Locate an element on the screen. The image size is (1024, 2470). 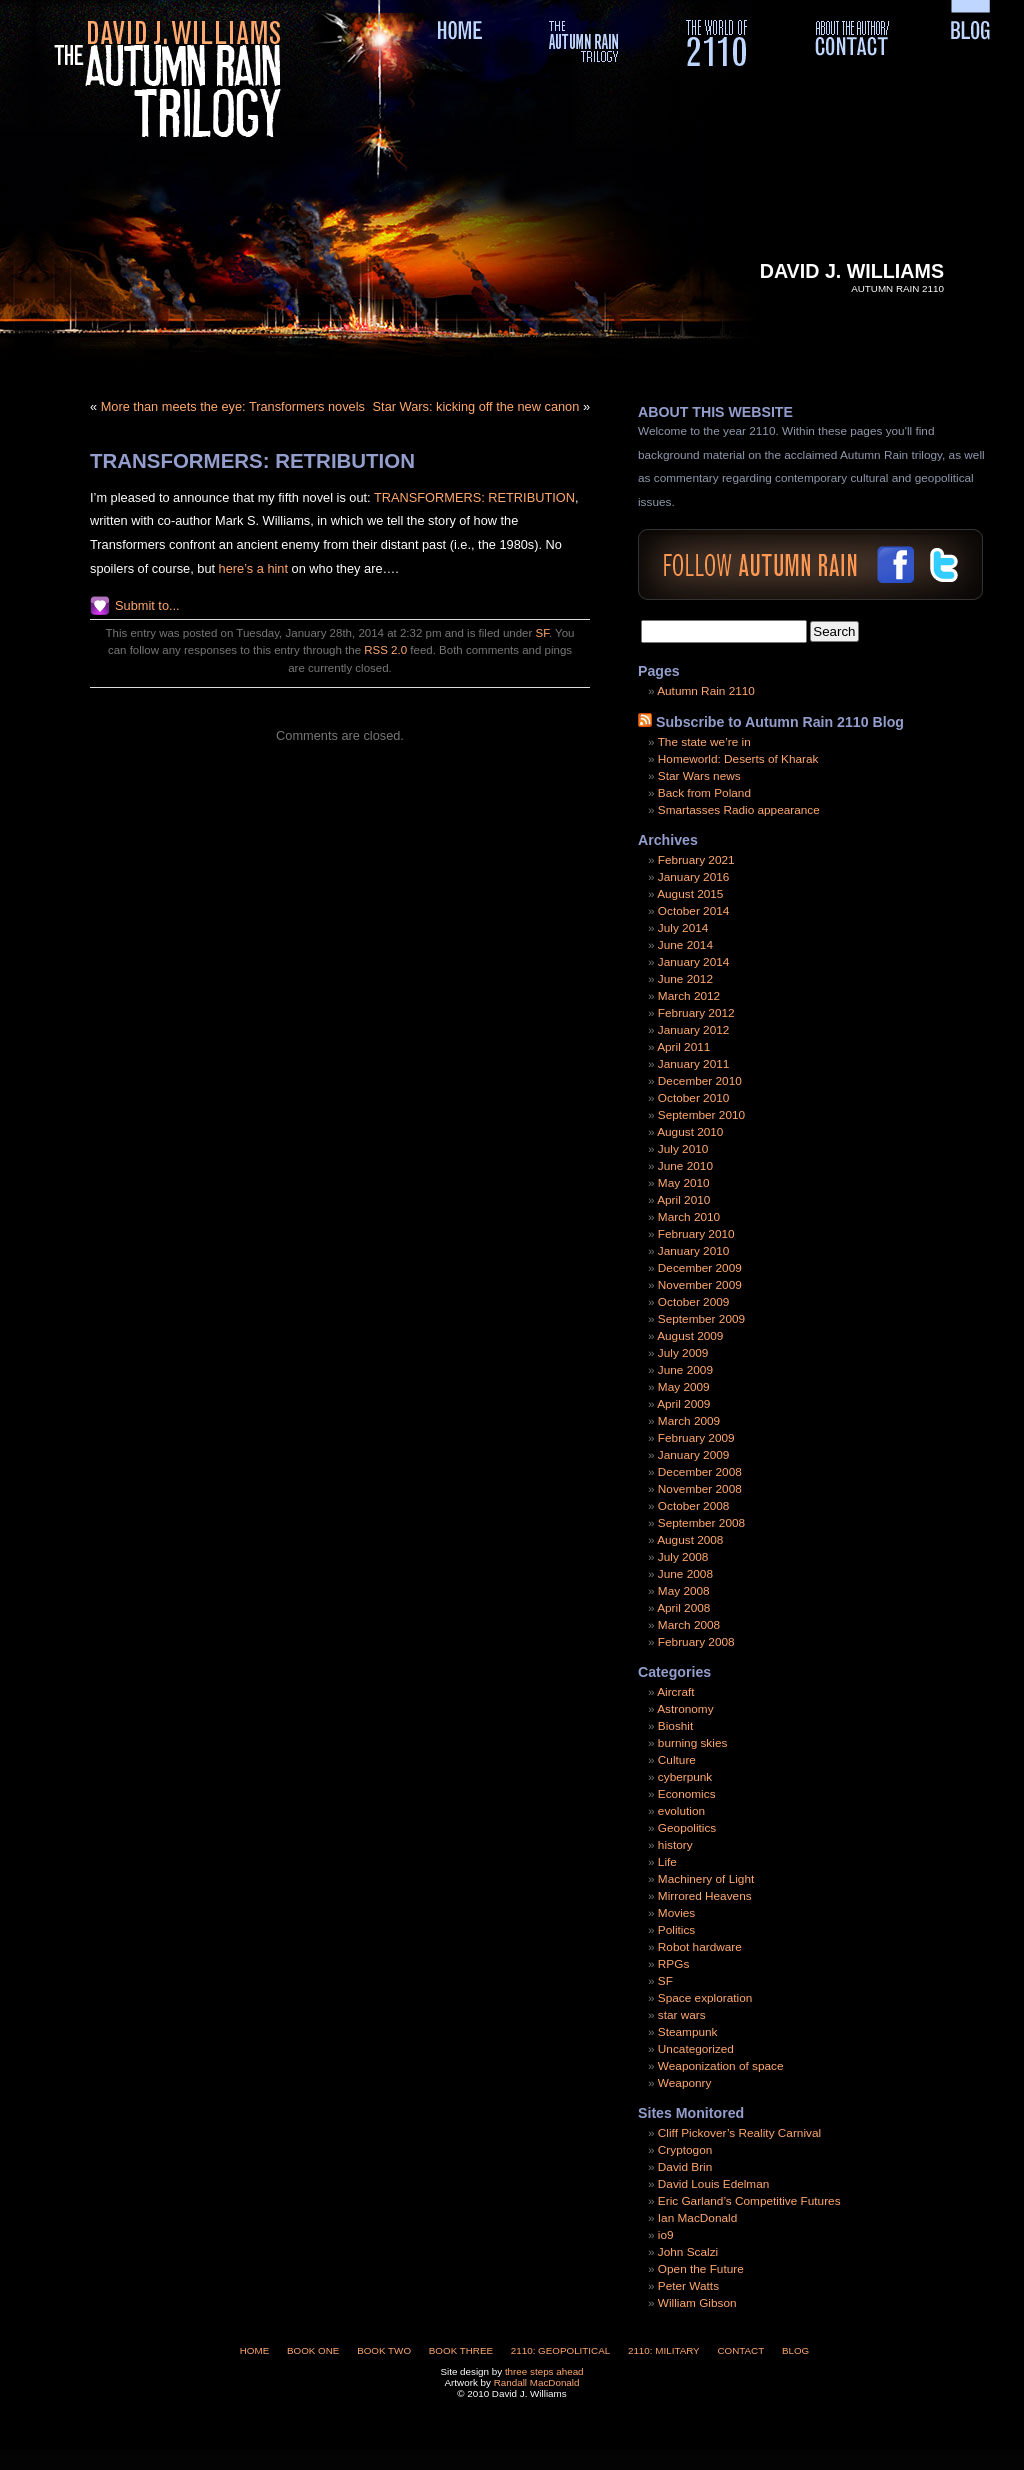
star wars is located at coordinates (682, 2015).